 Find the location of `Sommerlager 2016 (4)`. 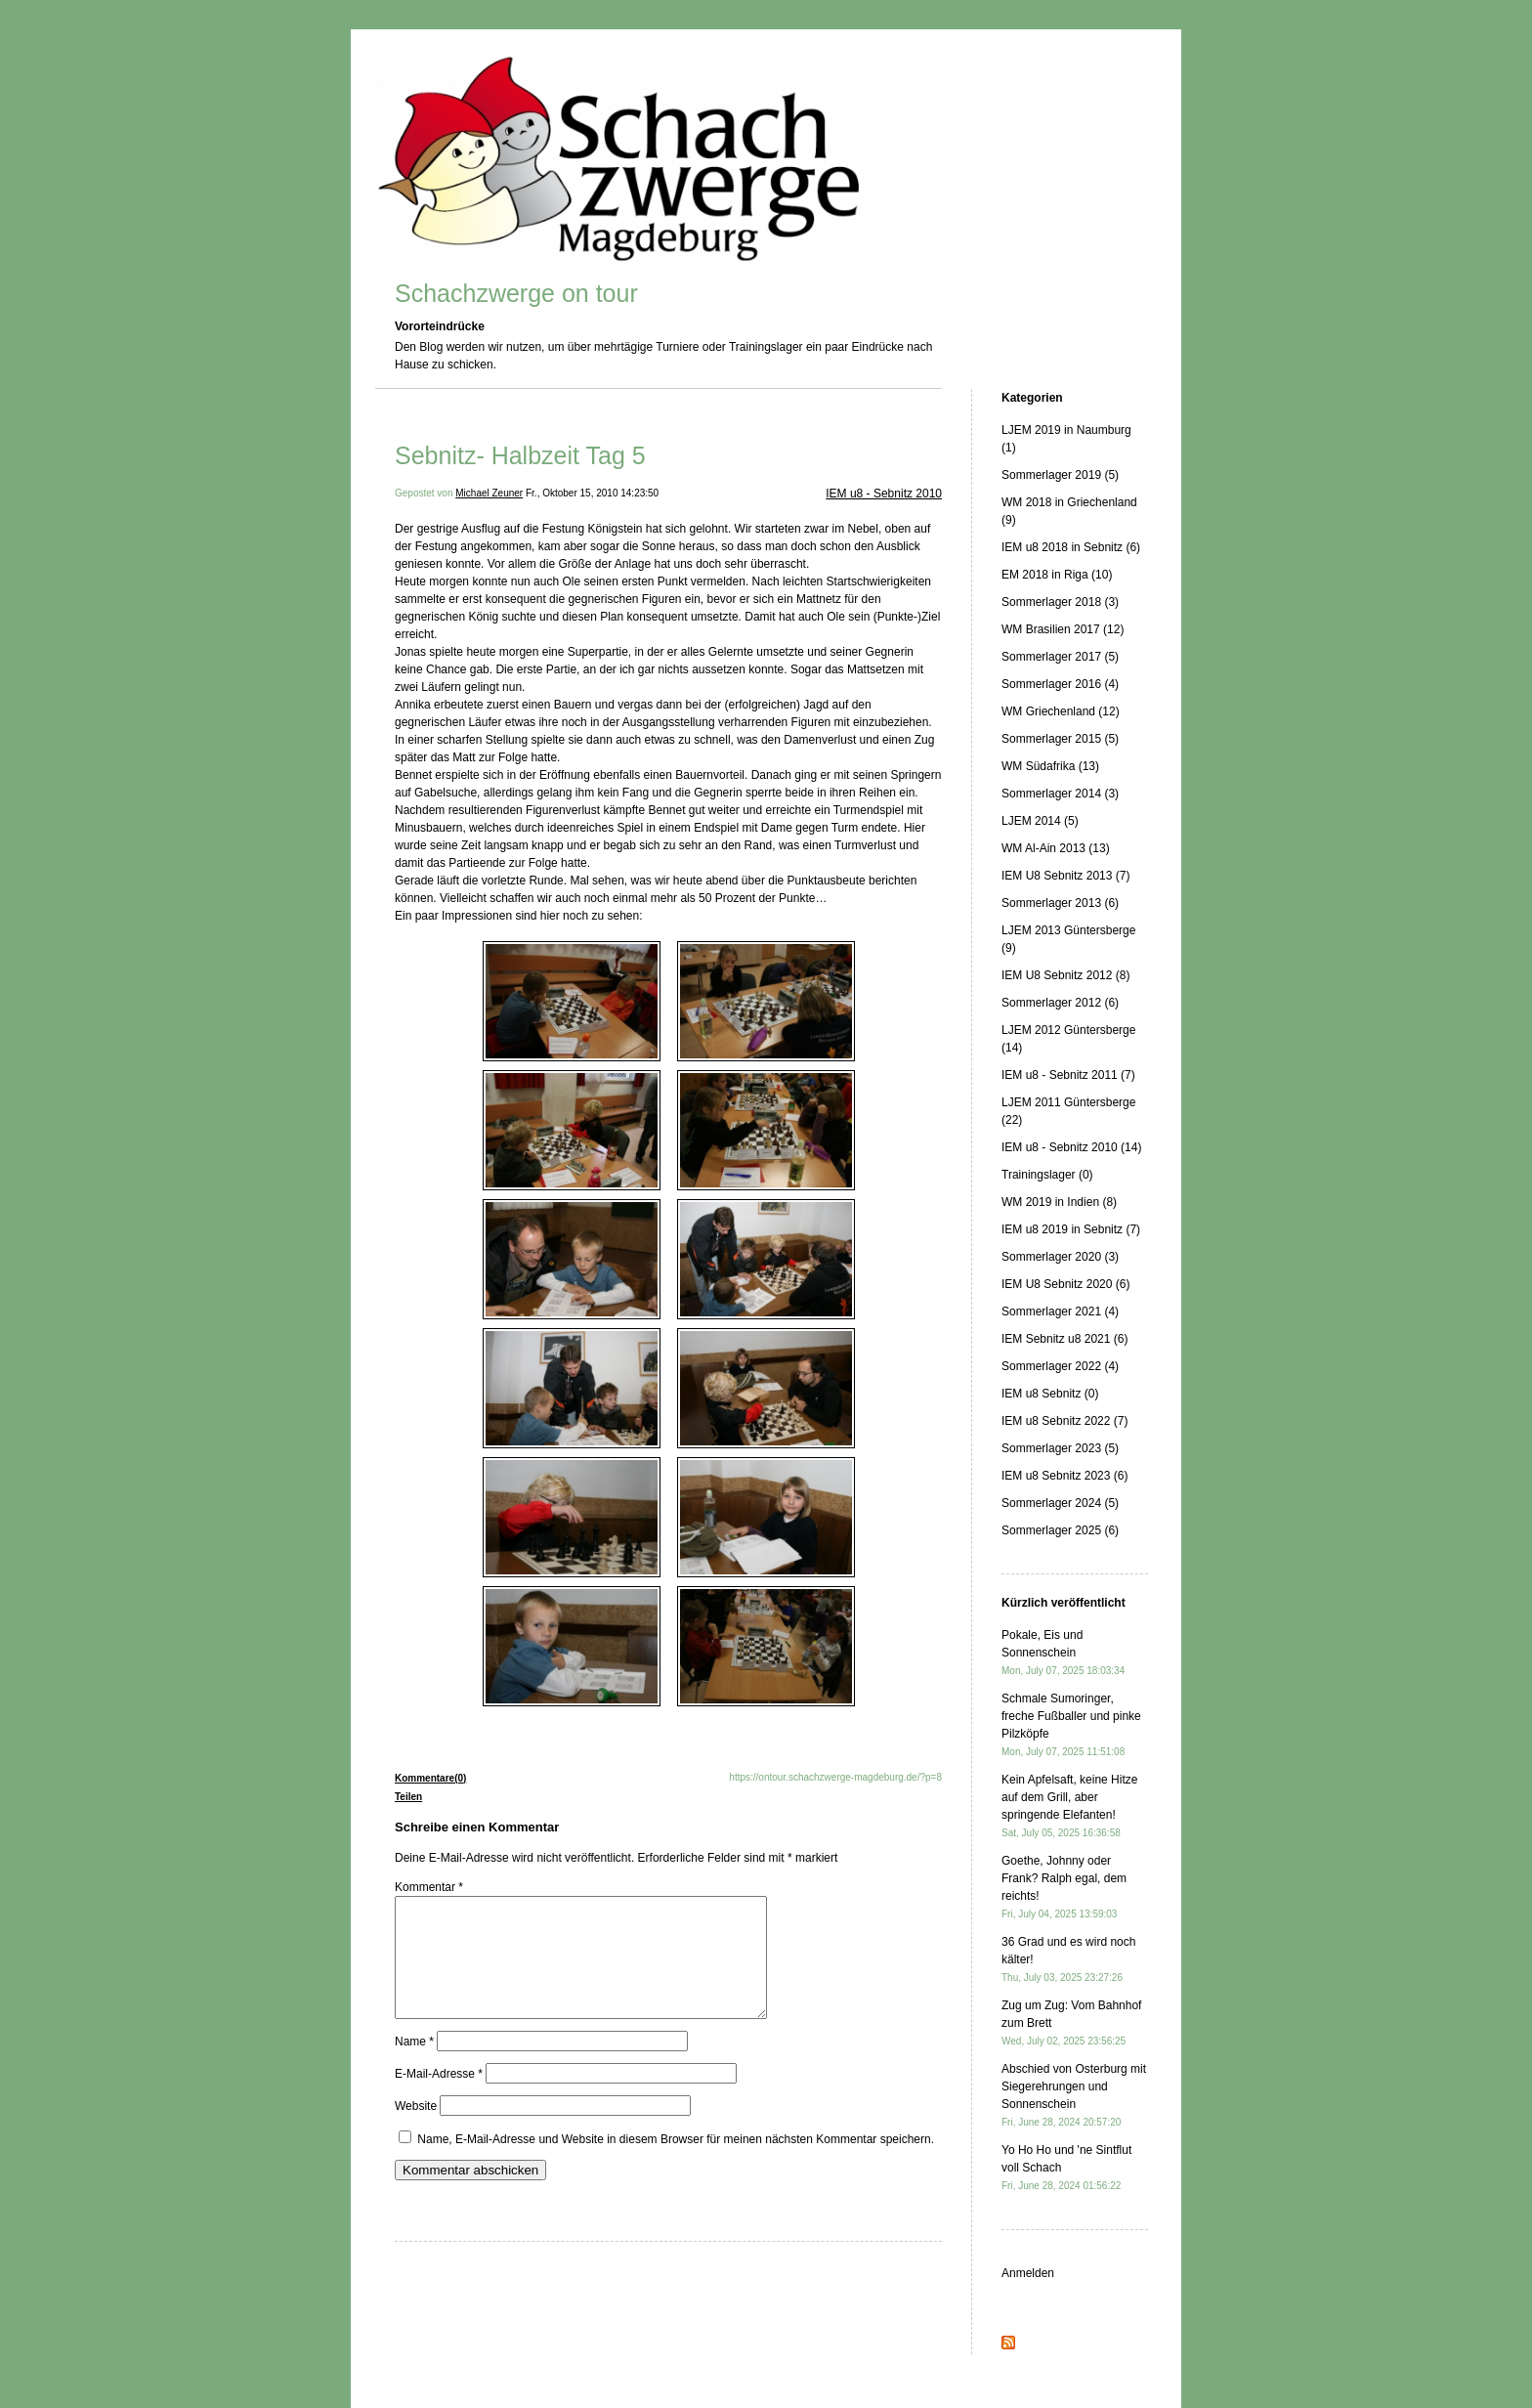

Sommerlager 2016 (4) is located at coordinates (1060, 684).